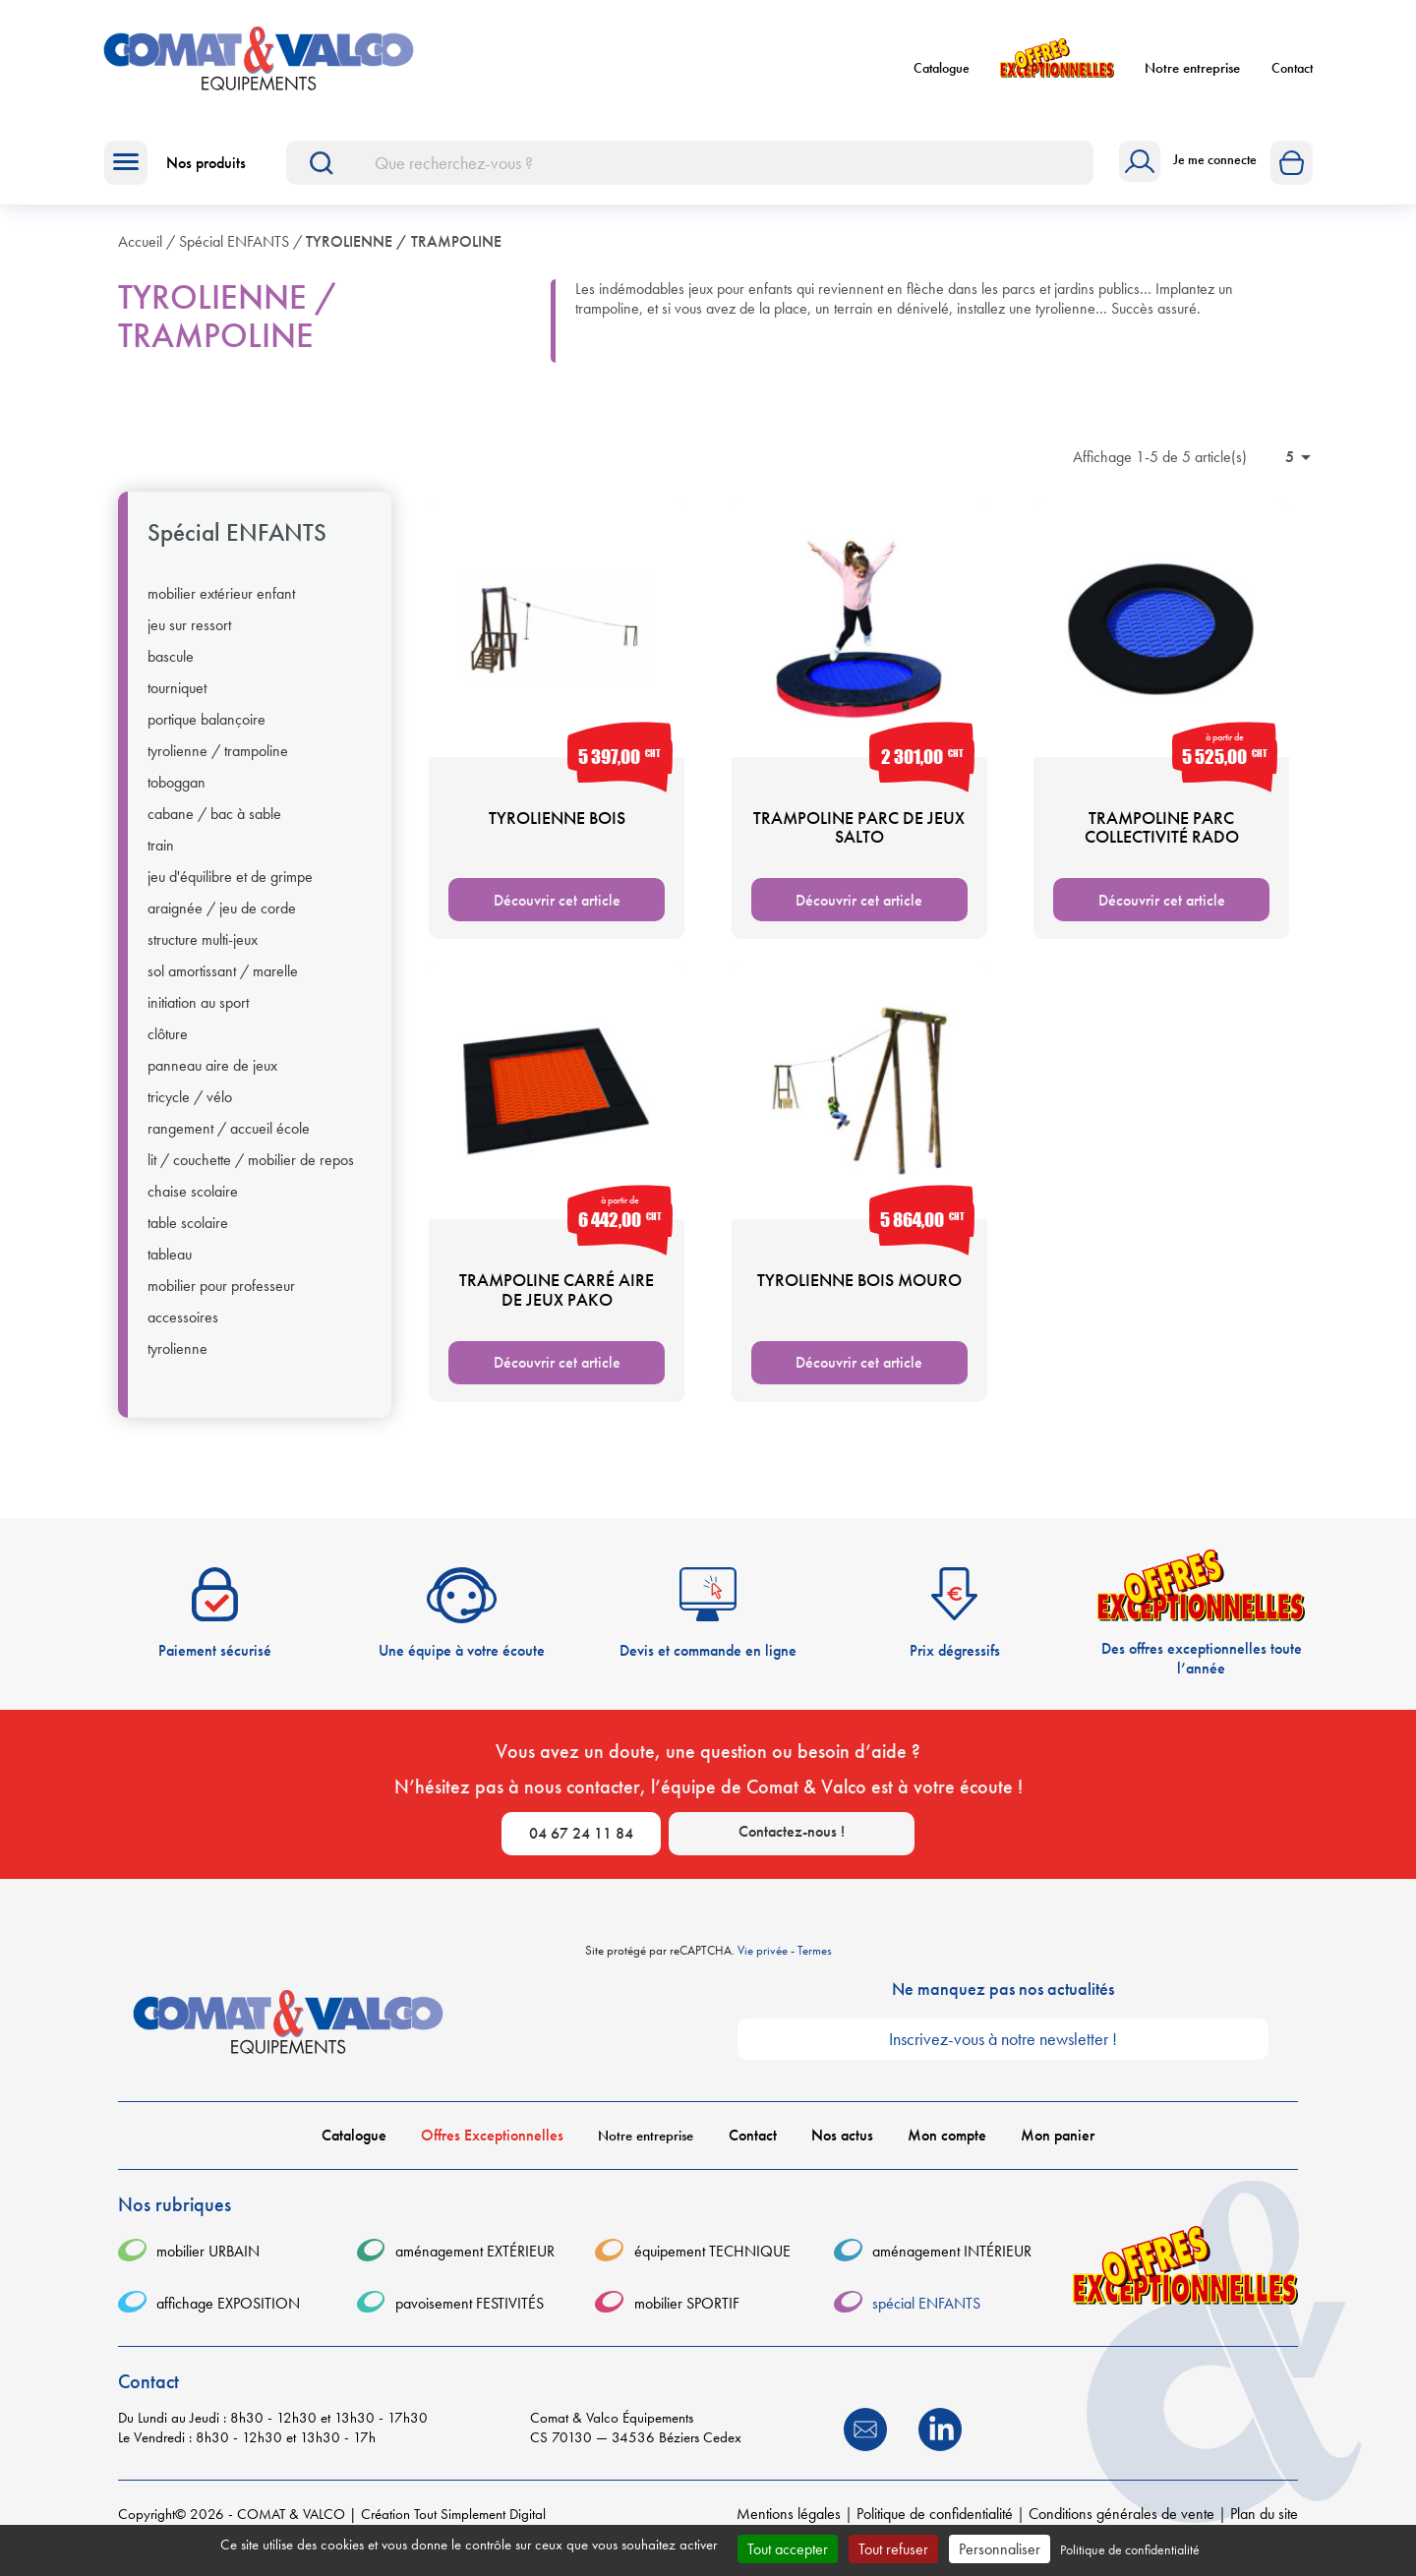  I want to click on CLÔTURE, so click(168, 1046).